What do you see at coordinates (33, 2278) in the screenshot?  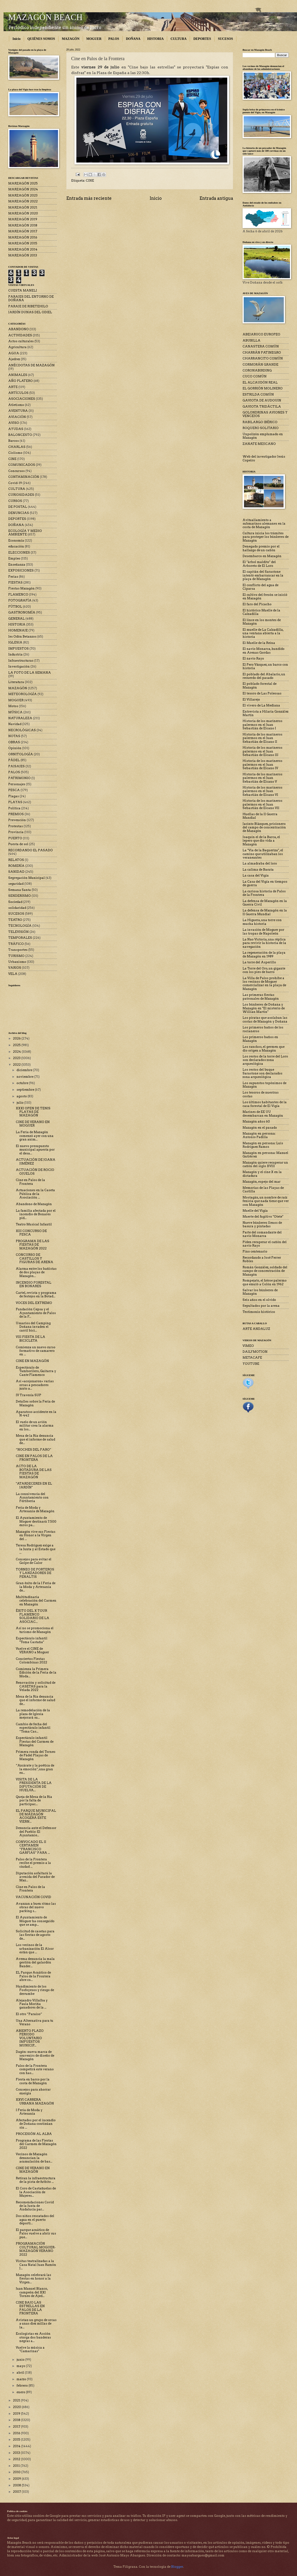 I see `Mazagón celebrará las fiestas en honor a la Virgen...` at bounding box center [33, 2278].